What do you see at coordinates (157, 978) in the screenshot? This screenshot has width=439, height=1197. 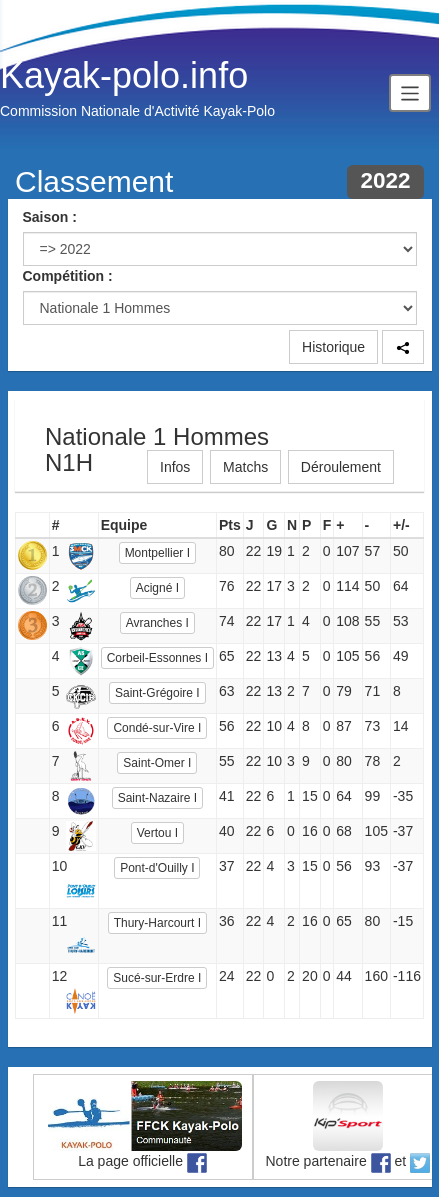 I see `Sucé-sur-Erdre I` at bounding box center [157, 978].